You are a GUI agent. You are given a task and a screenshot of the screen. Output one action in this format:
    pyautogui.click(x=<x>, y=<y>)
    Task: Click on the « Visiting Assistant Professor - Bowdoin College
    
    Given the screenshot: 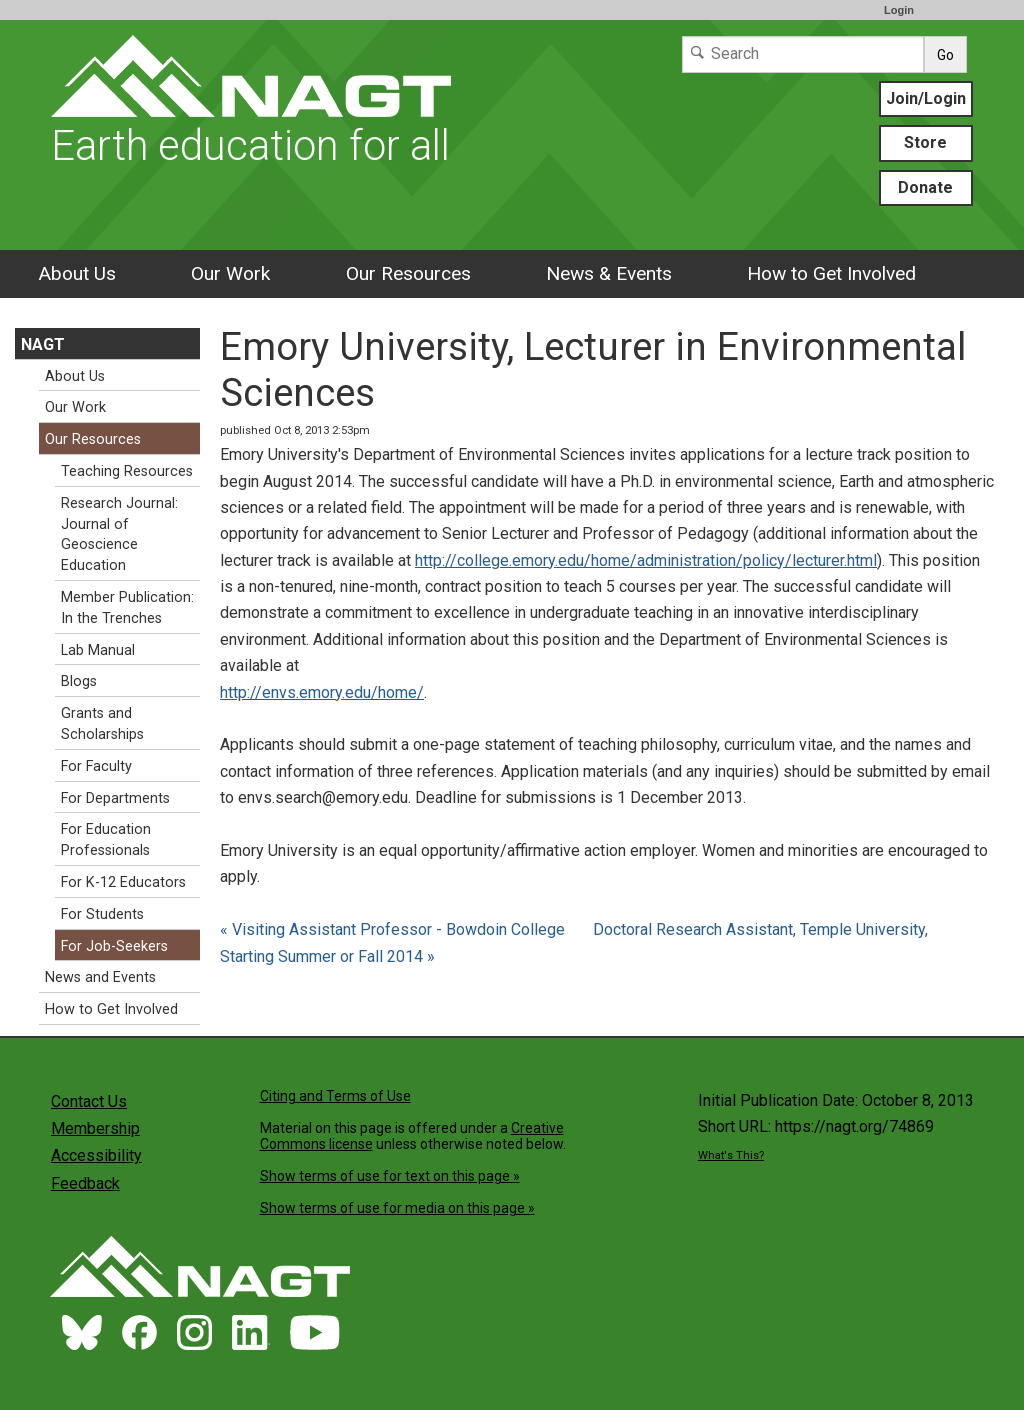 What is the action you would take?
    pyautogui.click(x=394, y=929)
    